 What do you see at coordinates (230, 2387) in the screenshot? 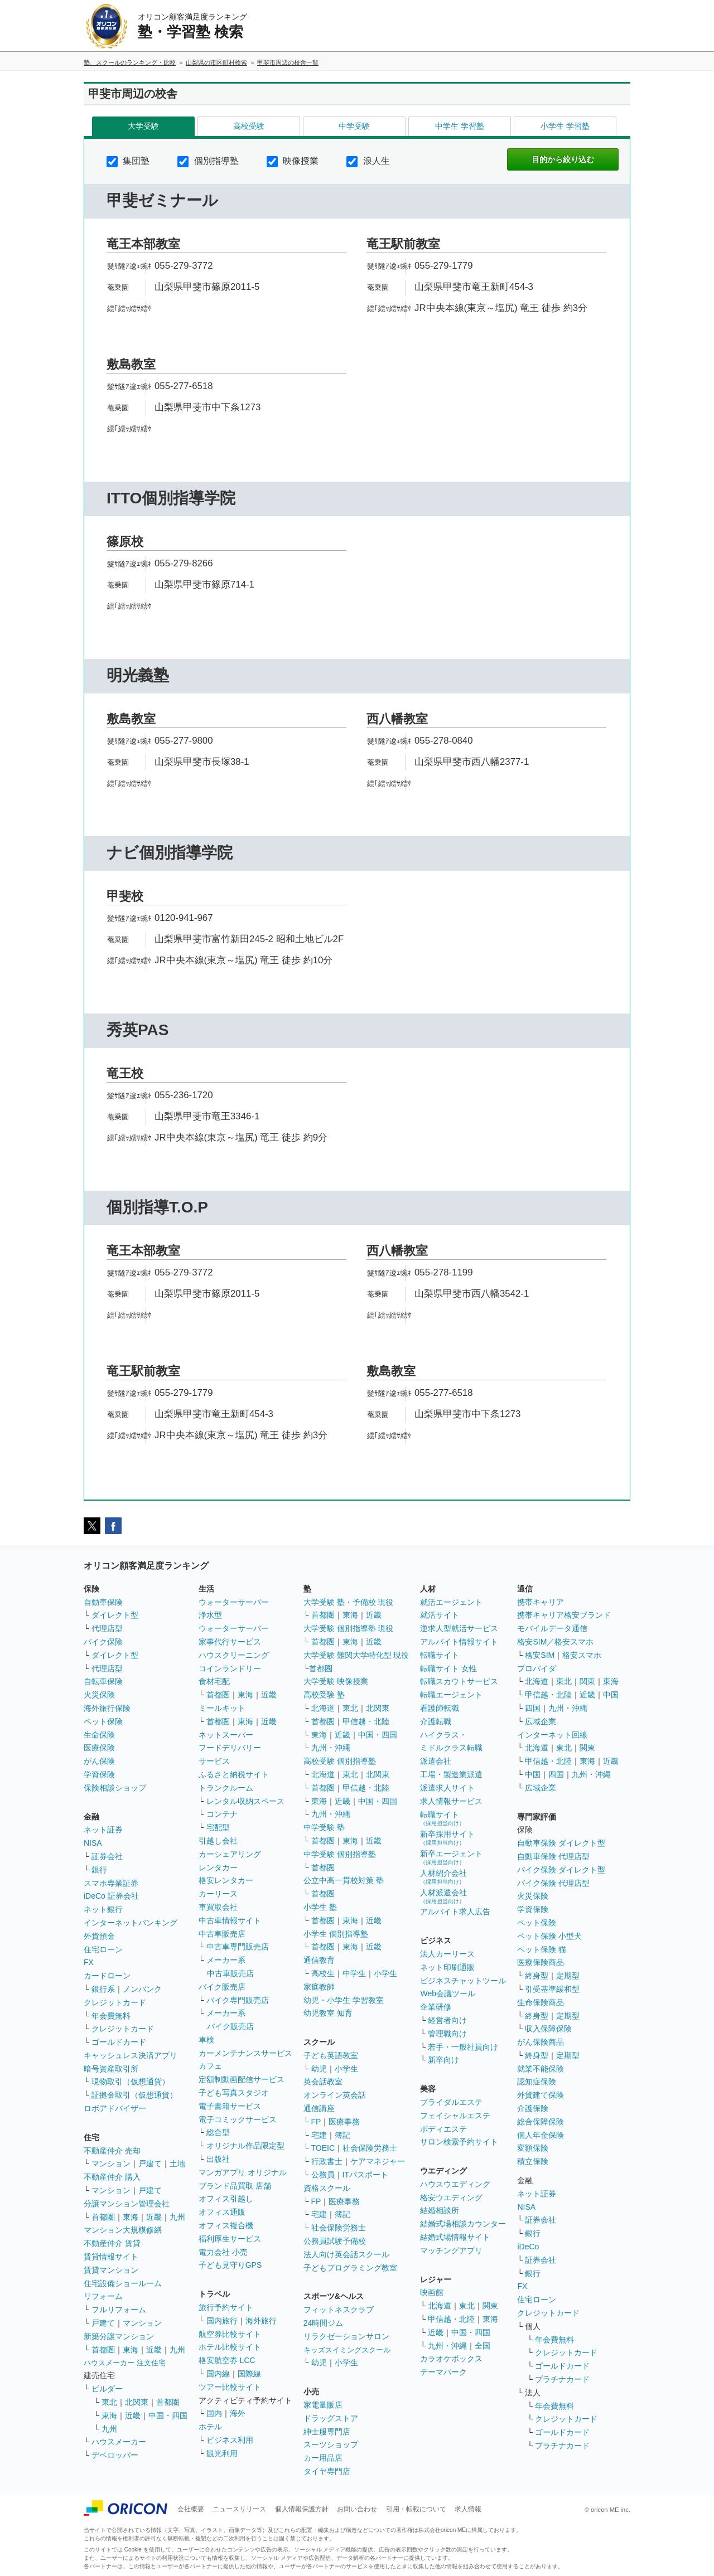
I see `ツアー比較サイト` at bounding box center [230, 2387].